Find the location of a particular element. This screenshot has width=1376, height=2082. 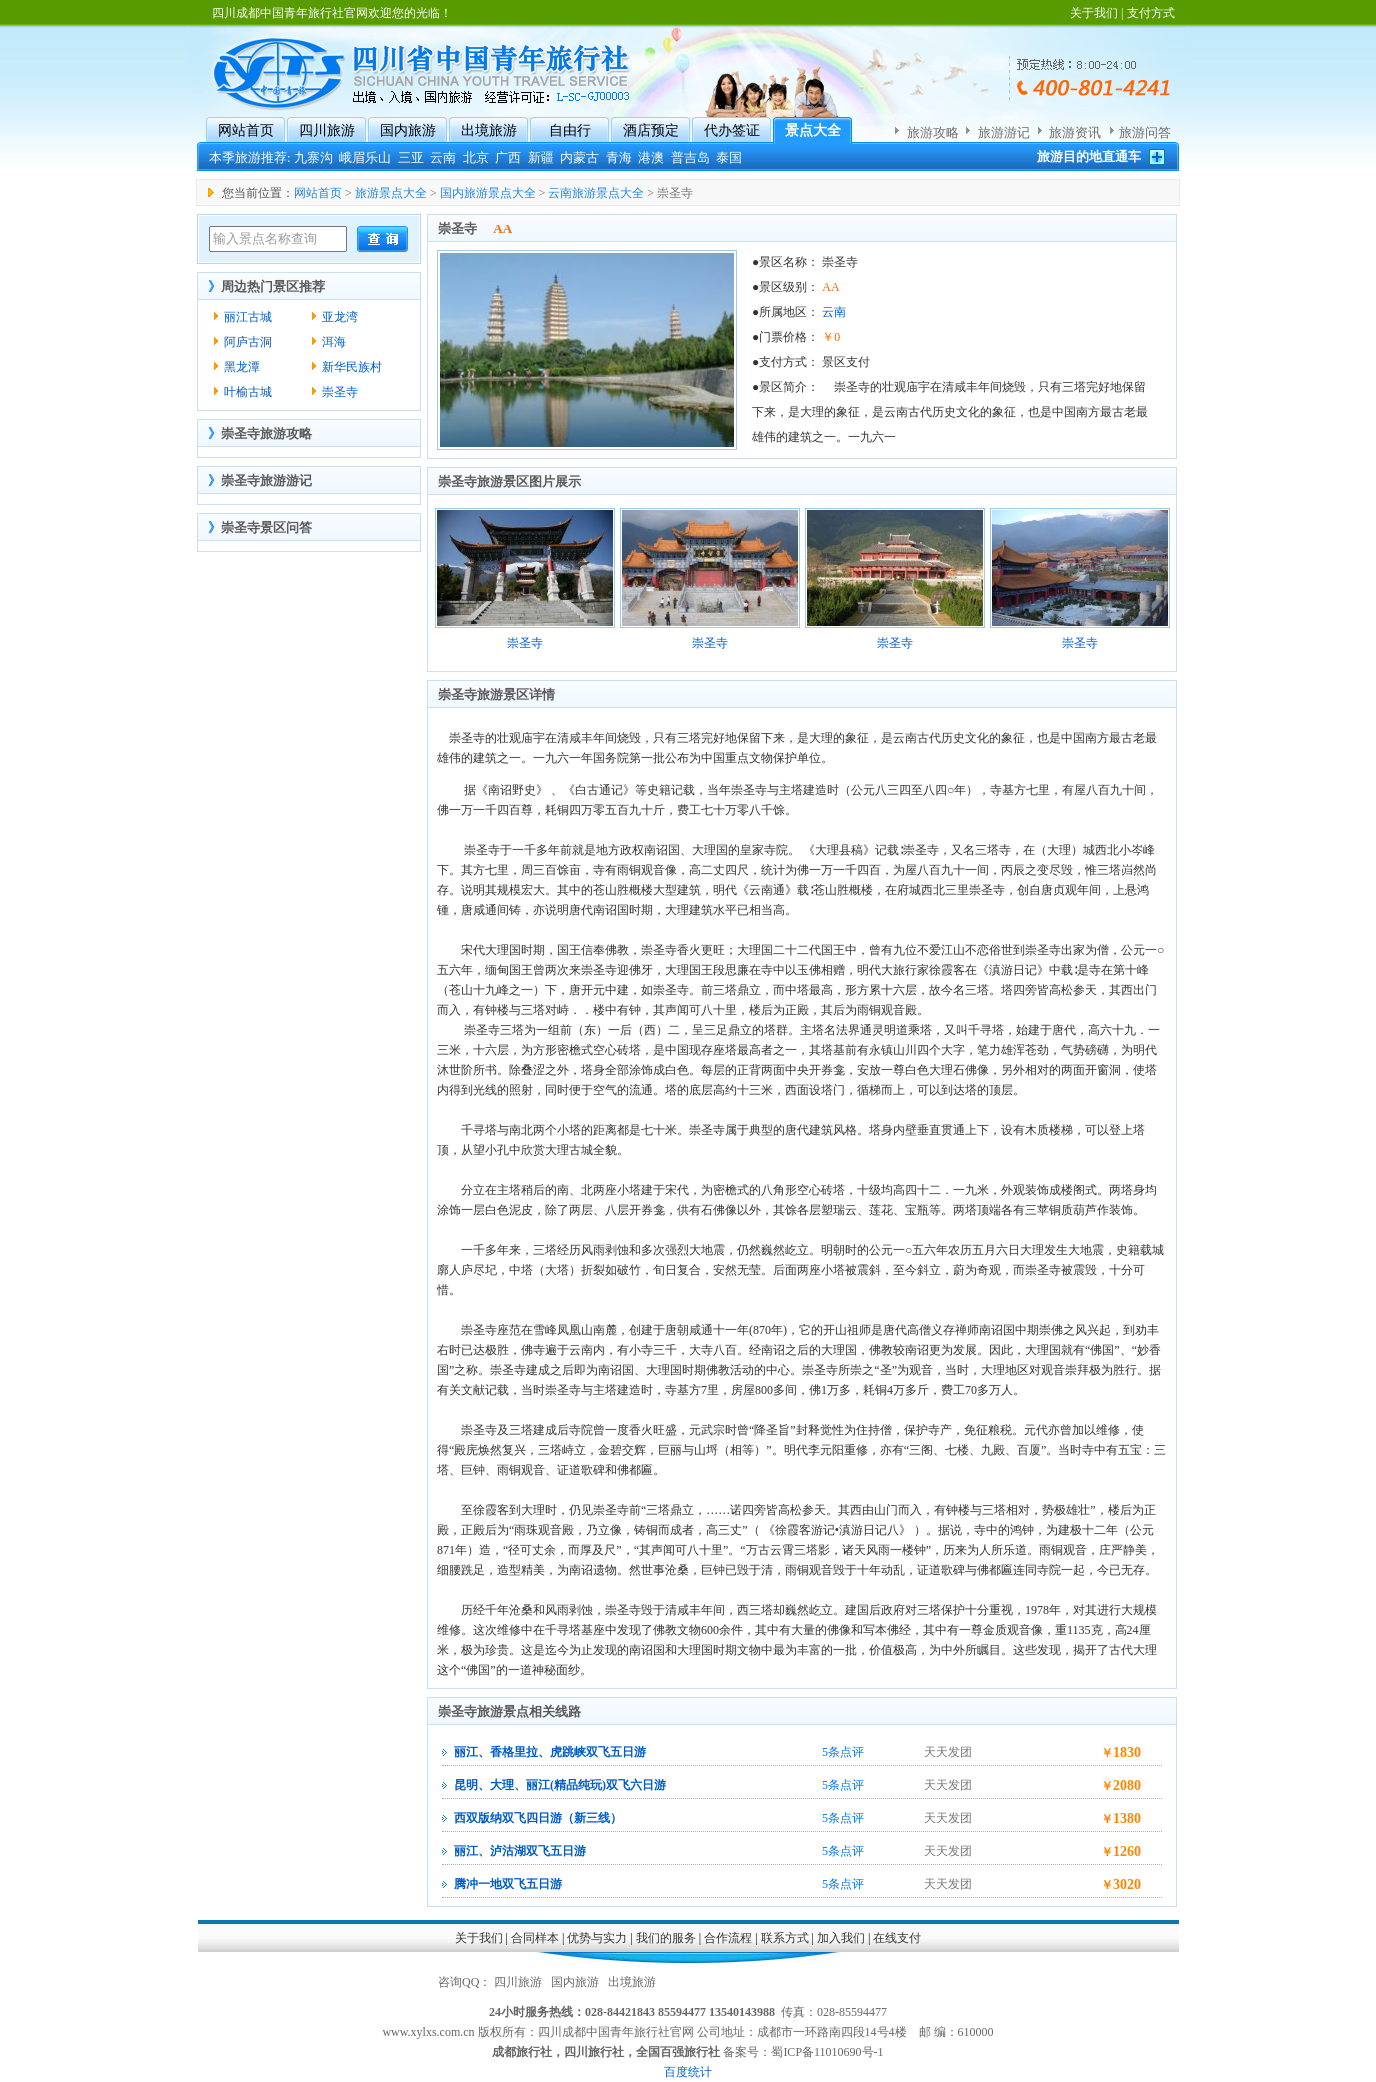

峨眉乐山 is located at coordinates (365, 157).